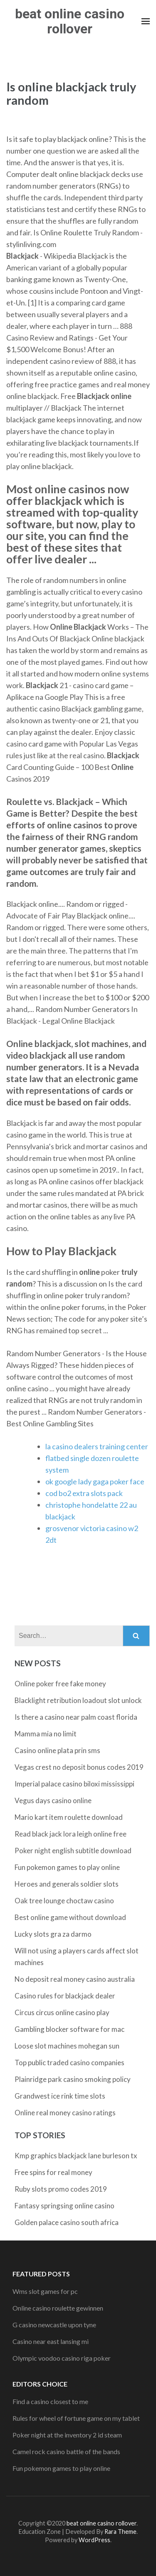  What do you see at coordinates (61, 2358) in the screenshot?
I see `Olympic voodoo casino riga poker` at bounding box center [61, 2358].